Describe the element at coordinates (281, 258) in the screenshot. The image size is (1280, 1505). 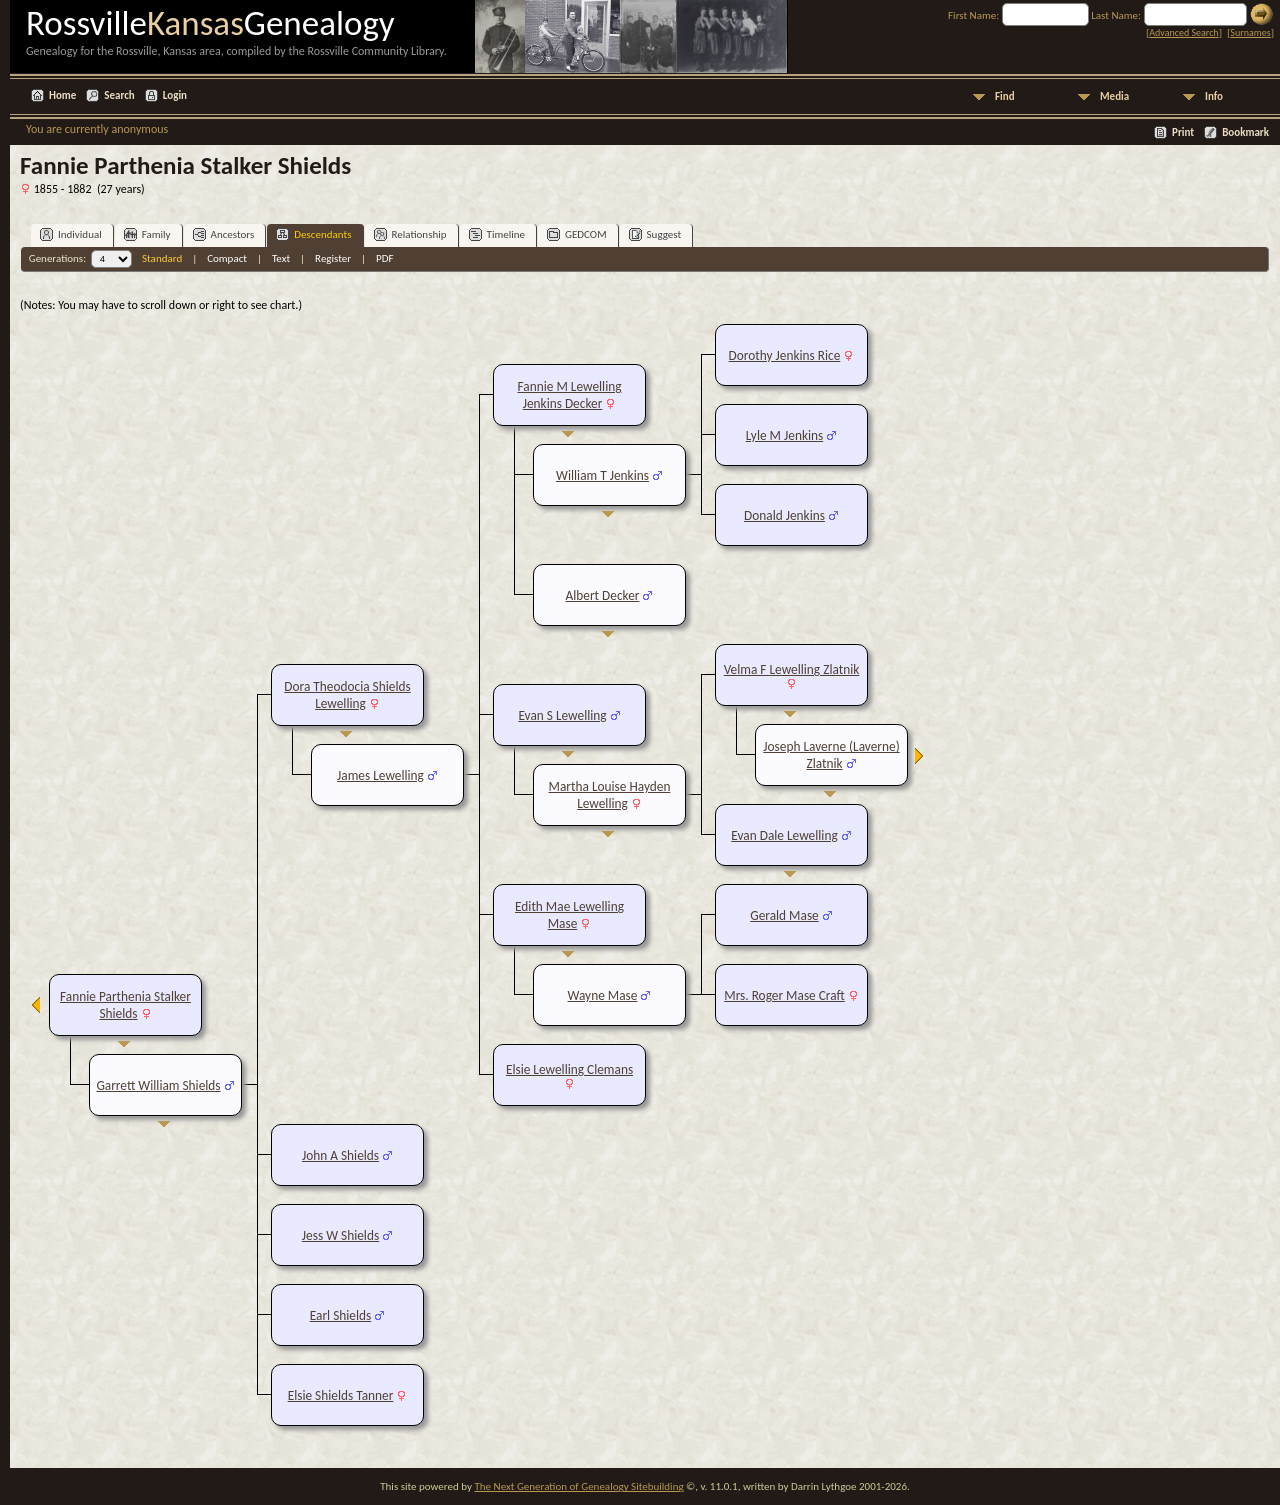
I see `Text` at that location.